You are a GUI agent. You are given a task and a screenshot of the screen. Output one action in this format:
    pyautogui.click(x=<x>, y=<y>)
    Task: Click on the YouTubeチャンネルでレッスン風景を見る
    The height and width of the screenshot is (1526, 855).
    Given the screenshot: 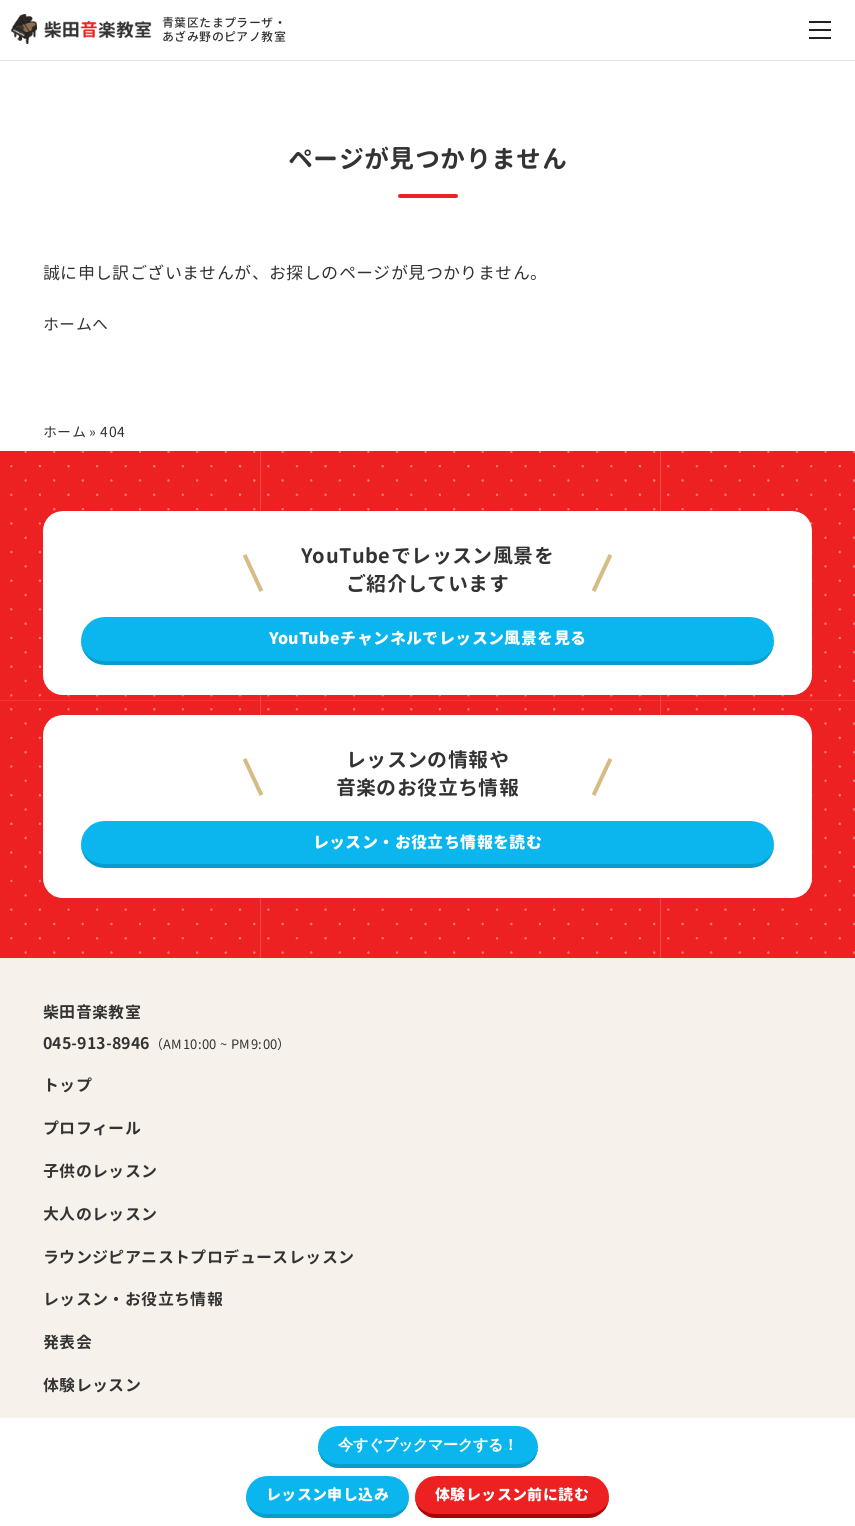 What is the action you would take?
    pyautogui.click(x=428, y=638)
    